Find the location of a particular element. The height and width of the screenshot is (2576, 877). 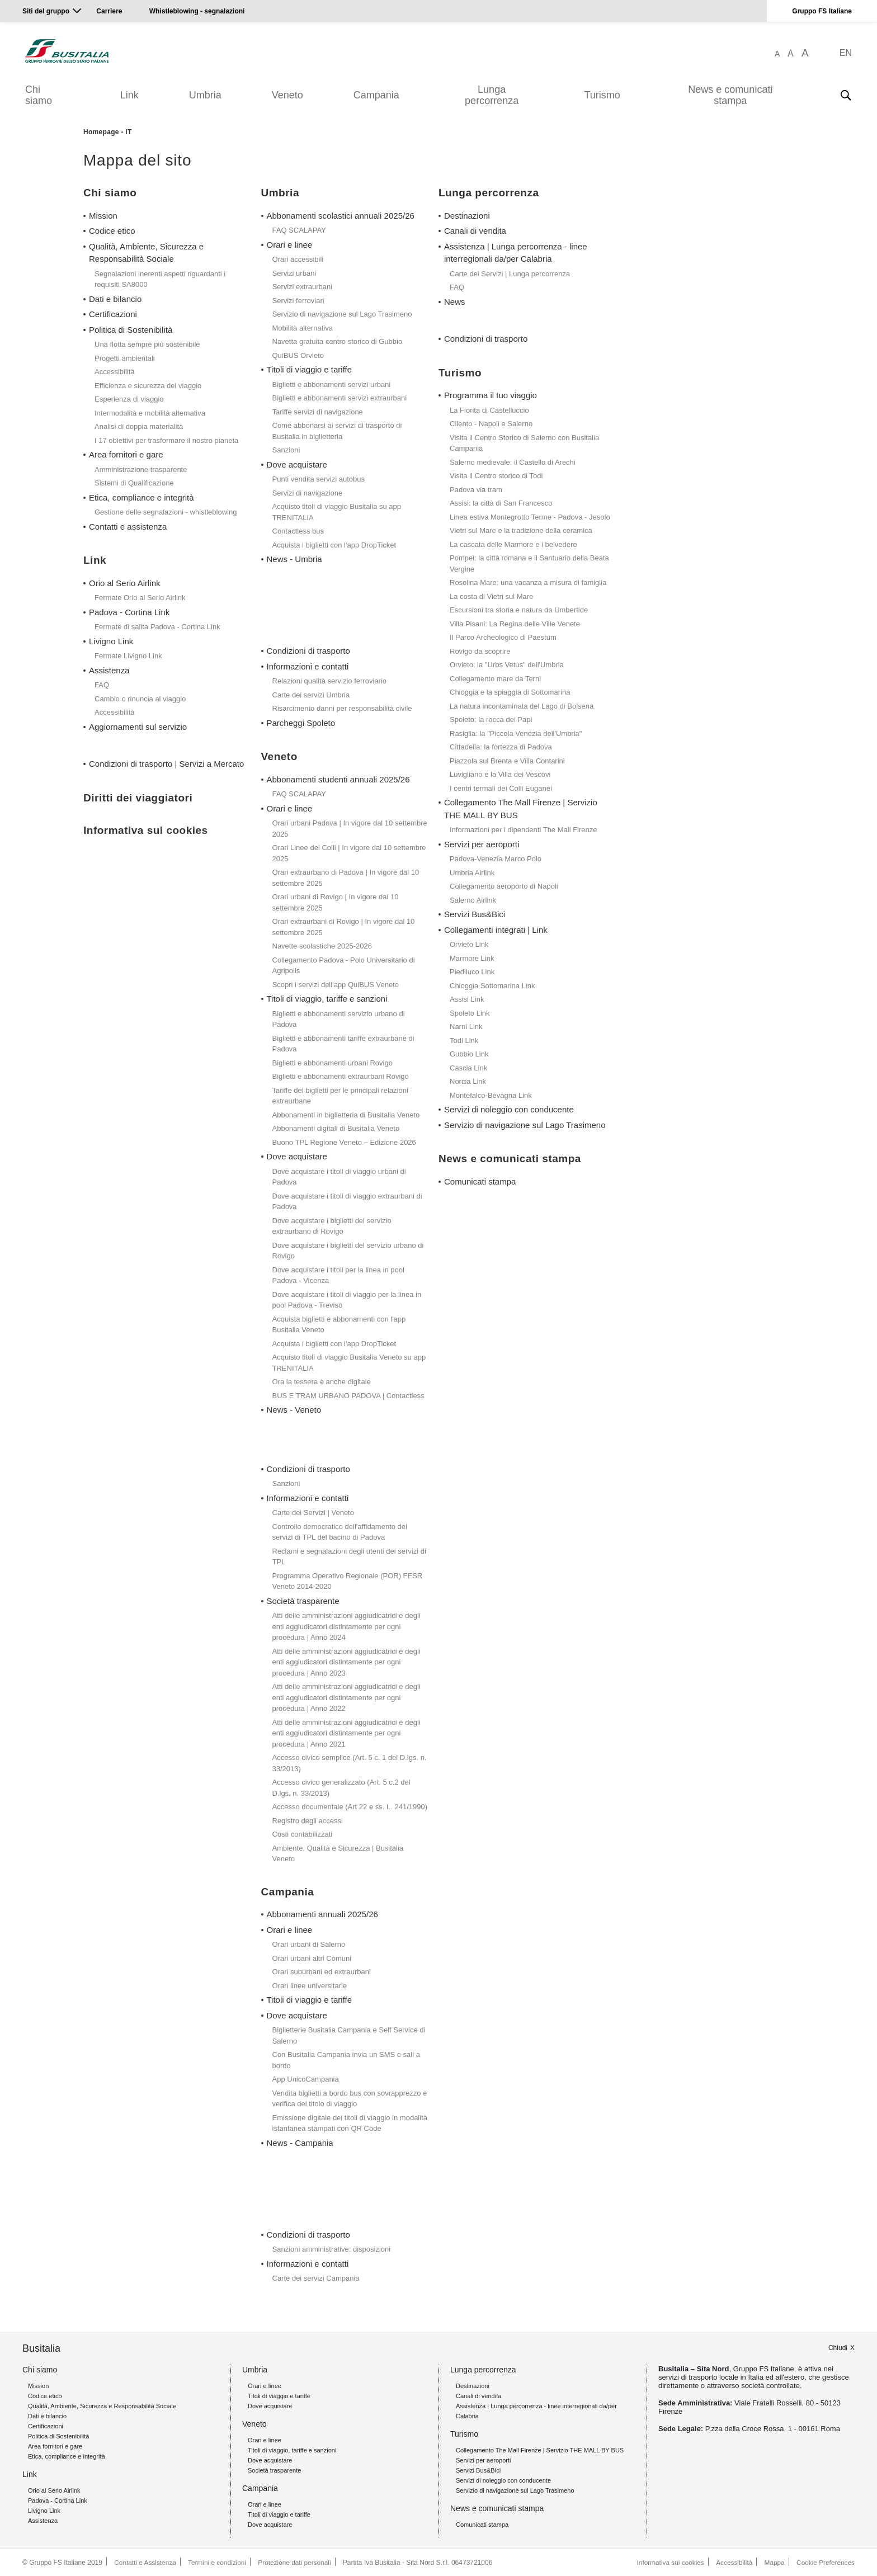

Costi contabilizzati is located at coordinates (302, 1834).